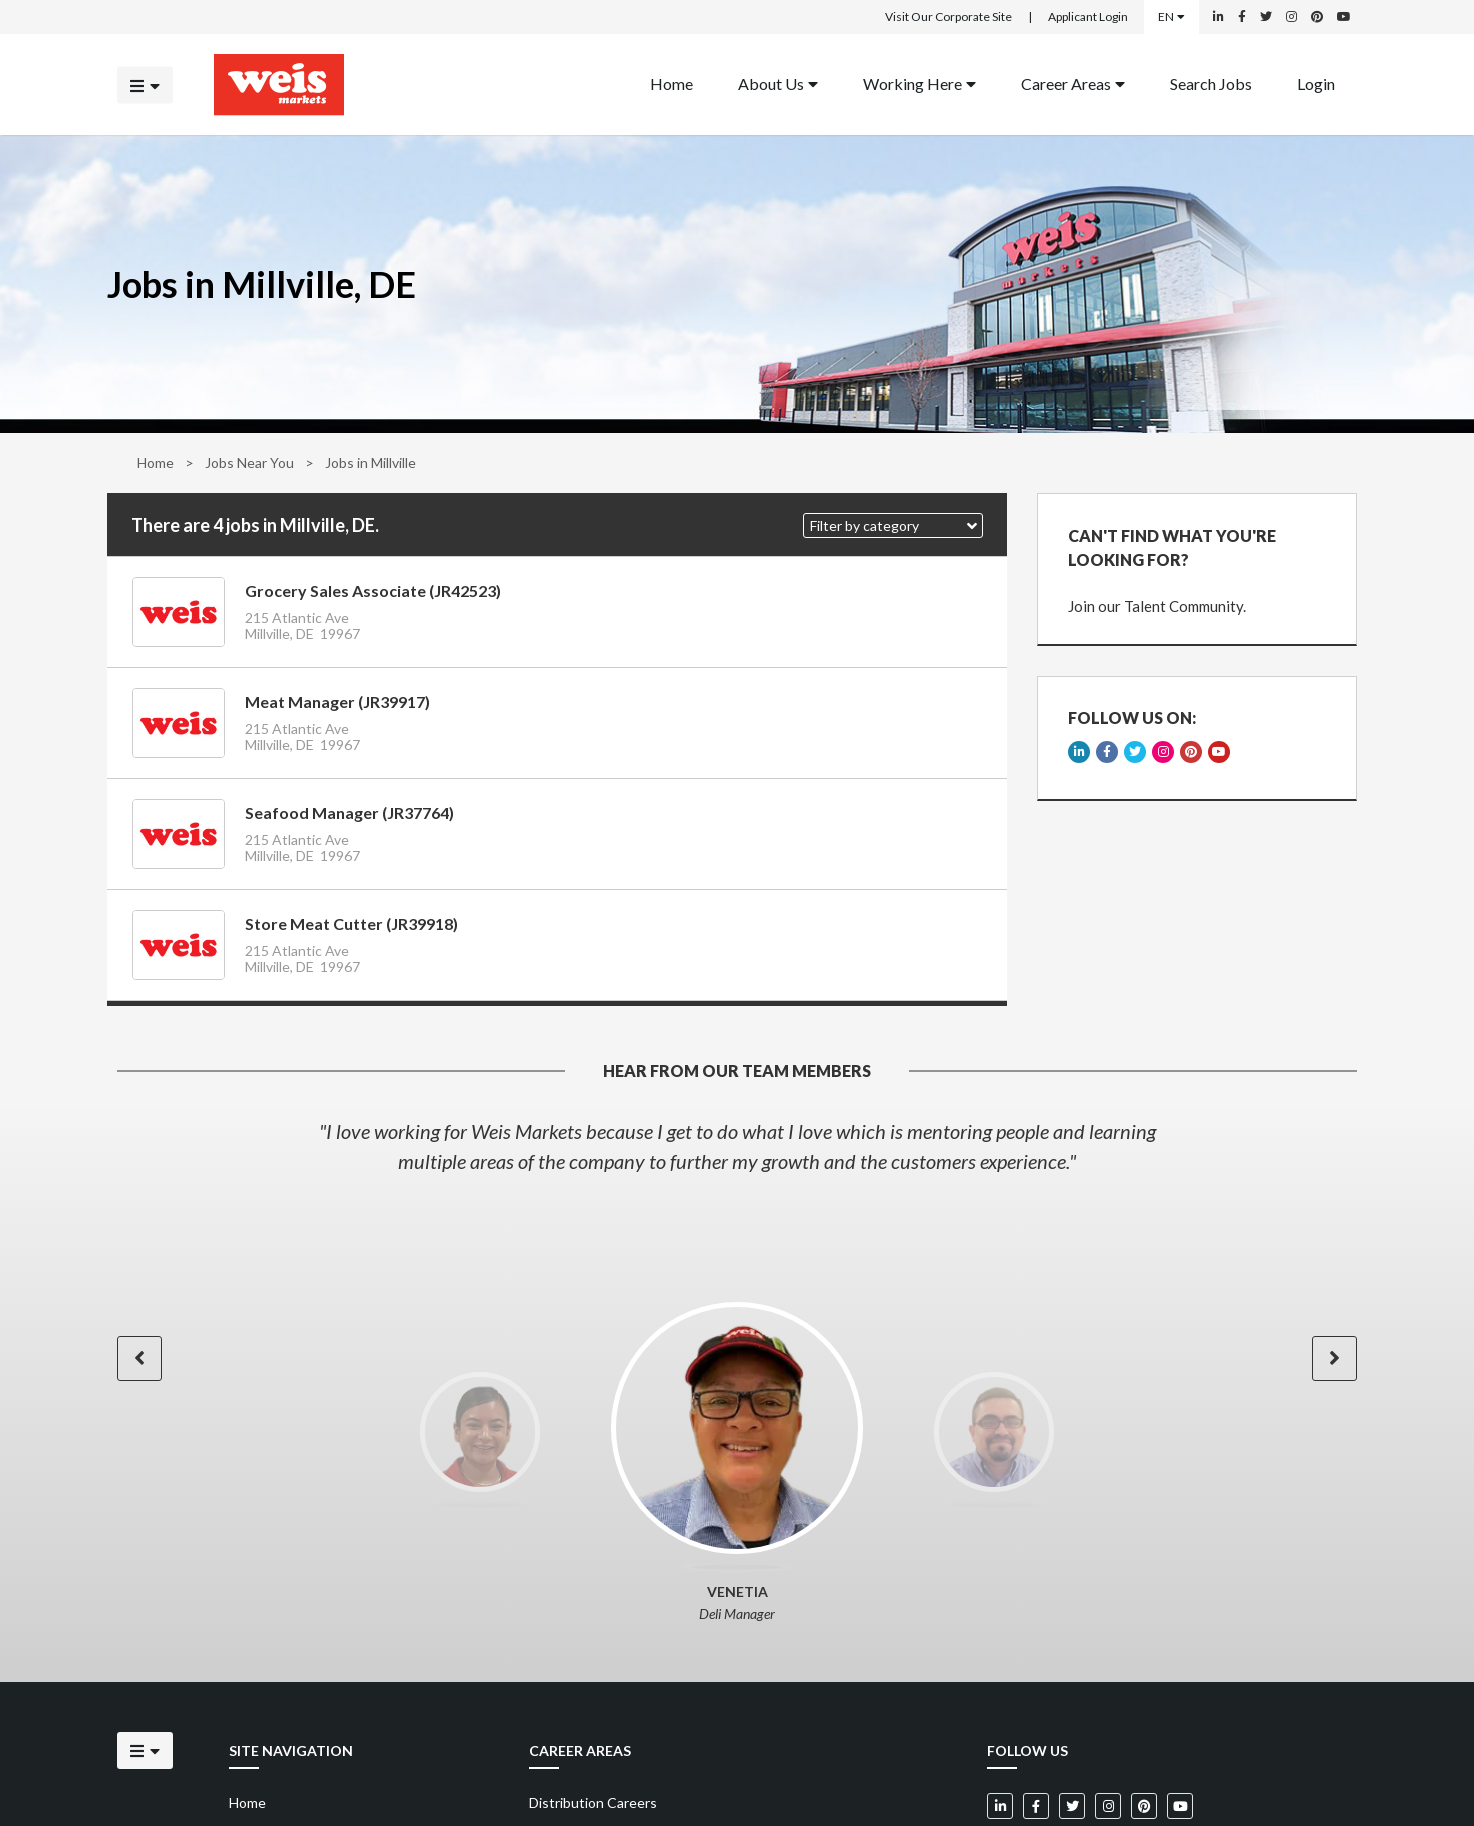 The height and width of the screenshot is (1826, 1474). I want to click on About Us, so click(778, 82).